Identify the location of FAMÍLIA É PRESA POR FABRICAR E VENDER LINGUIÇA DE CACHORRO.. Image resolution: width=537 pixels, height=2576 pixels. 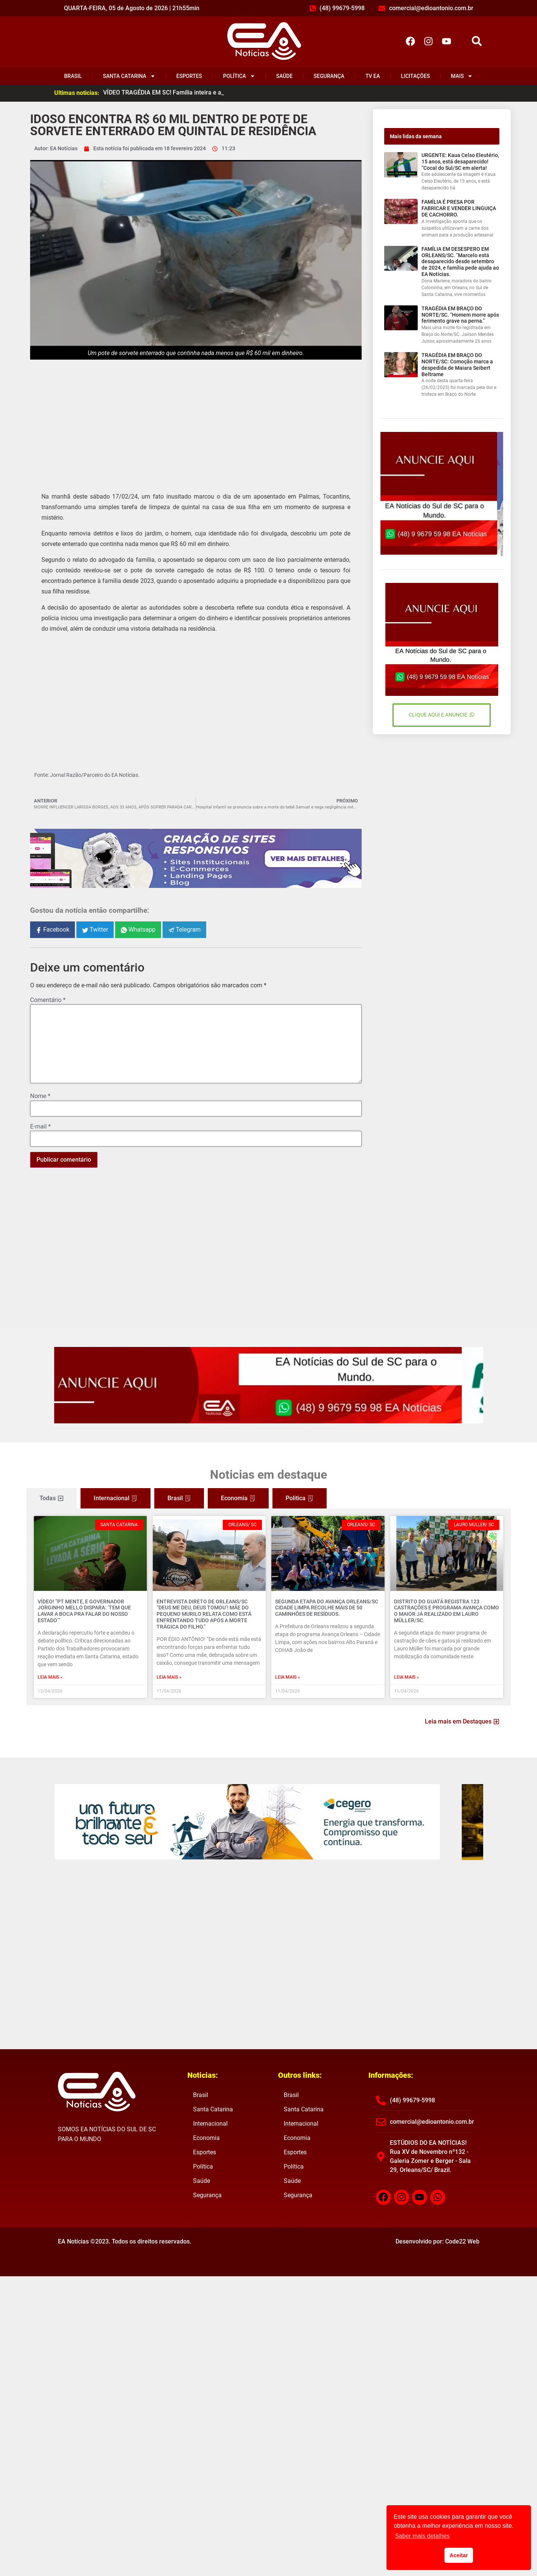
(458, 208).